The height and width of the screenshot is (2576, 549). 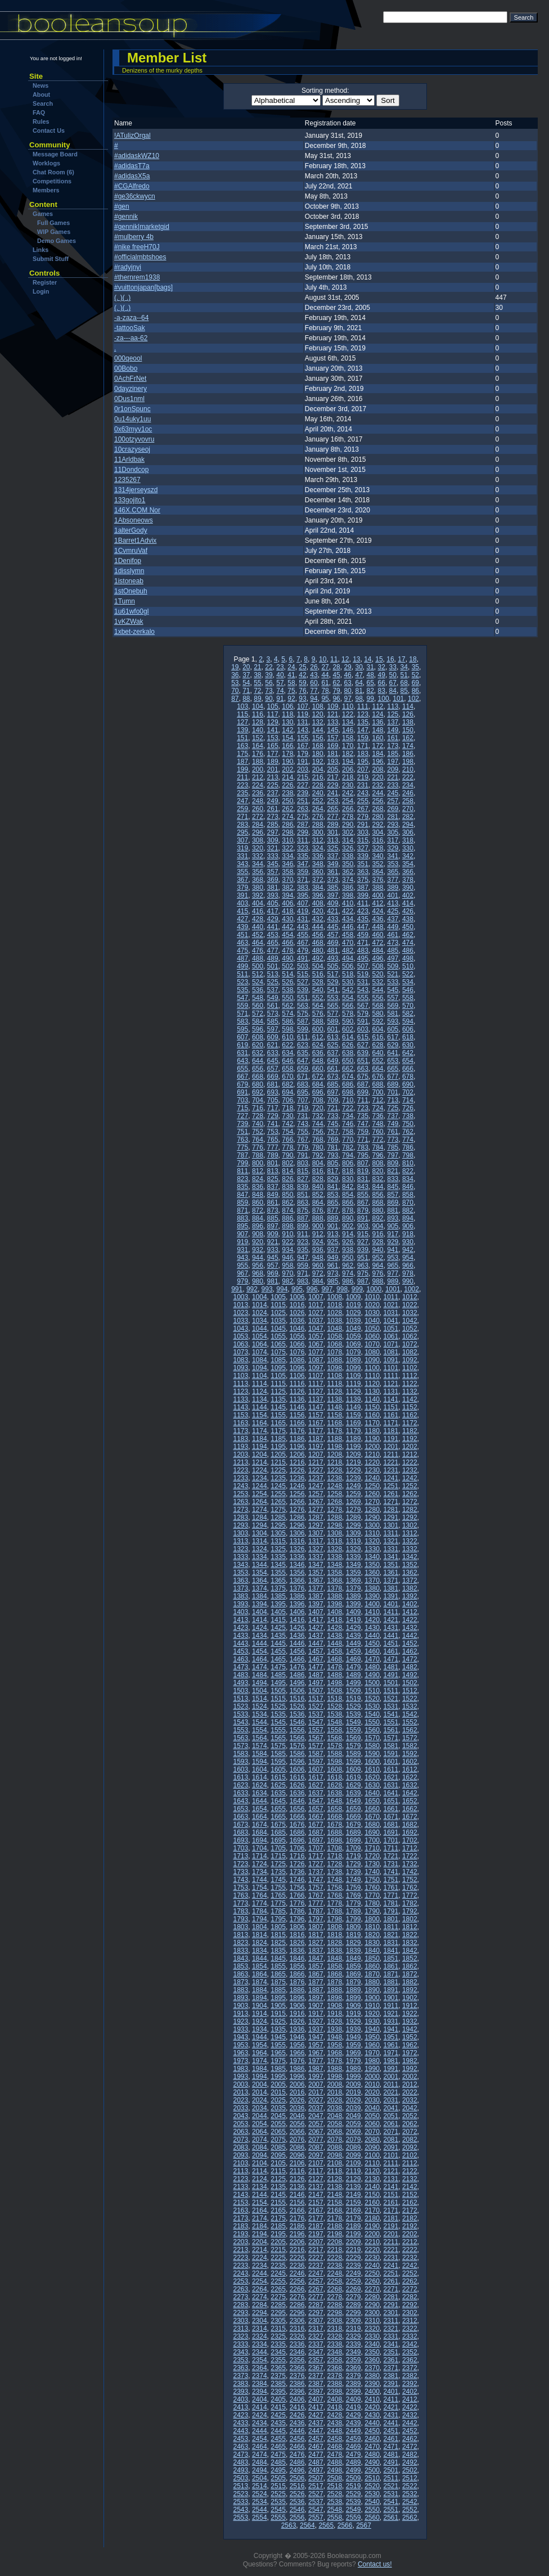 What do you see at coordinates (362, 1045) in the screenshot?
I see `627` at bounding box center [362, 1045].